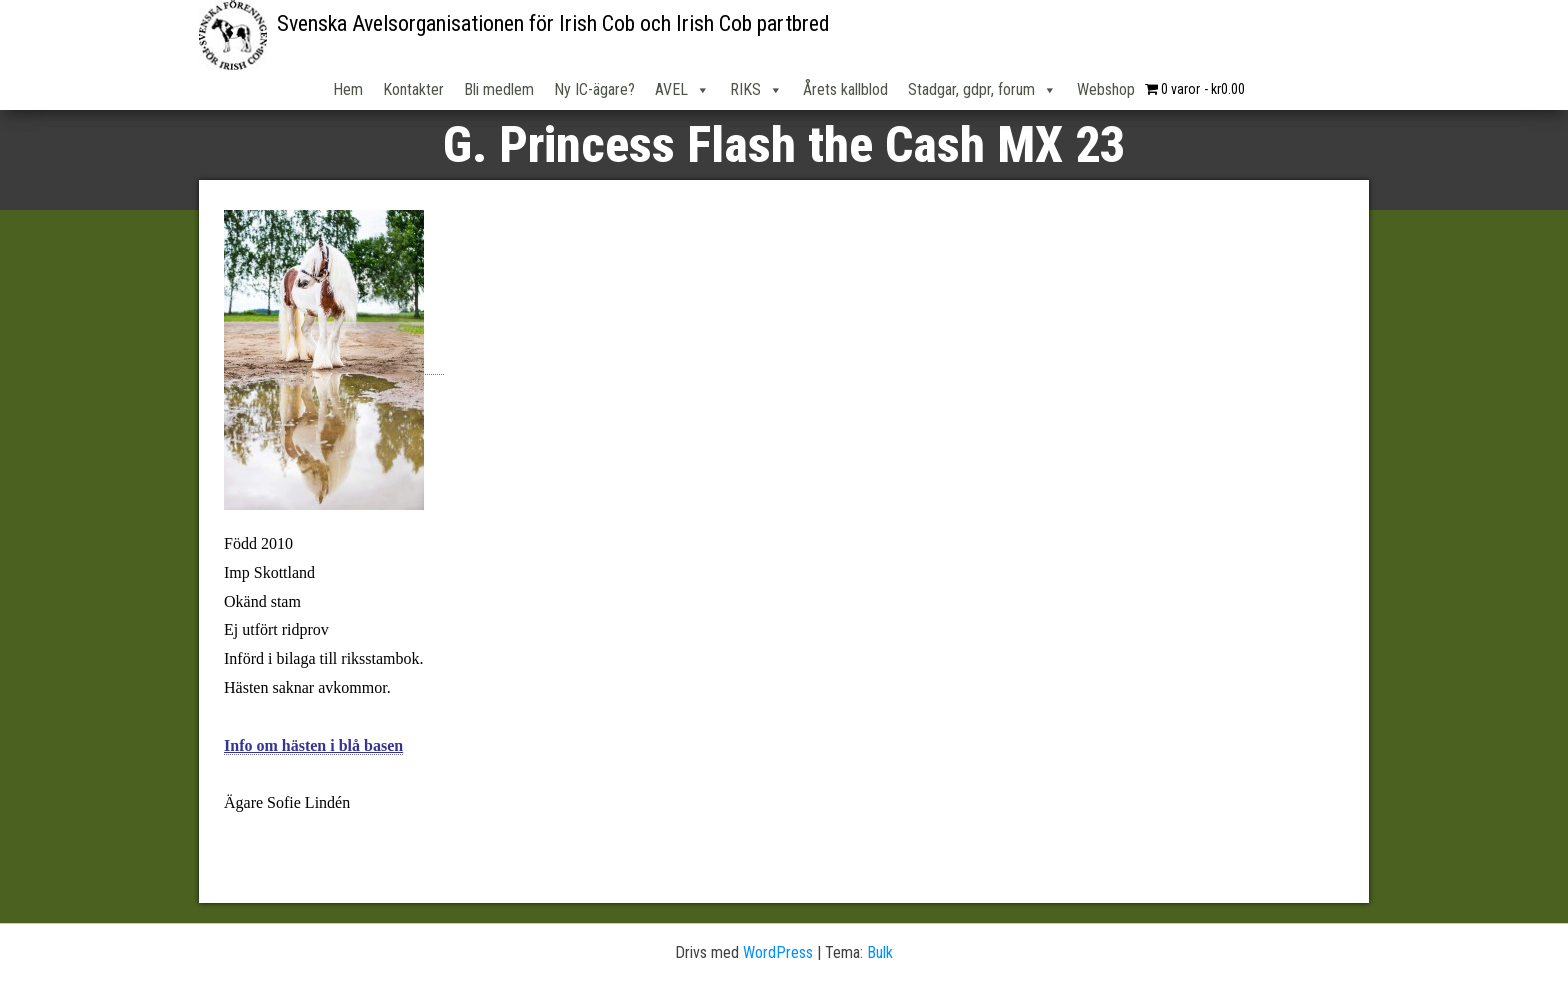  I want to click on Hem, so click(348, 89).